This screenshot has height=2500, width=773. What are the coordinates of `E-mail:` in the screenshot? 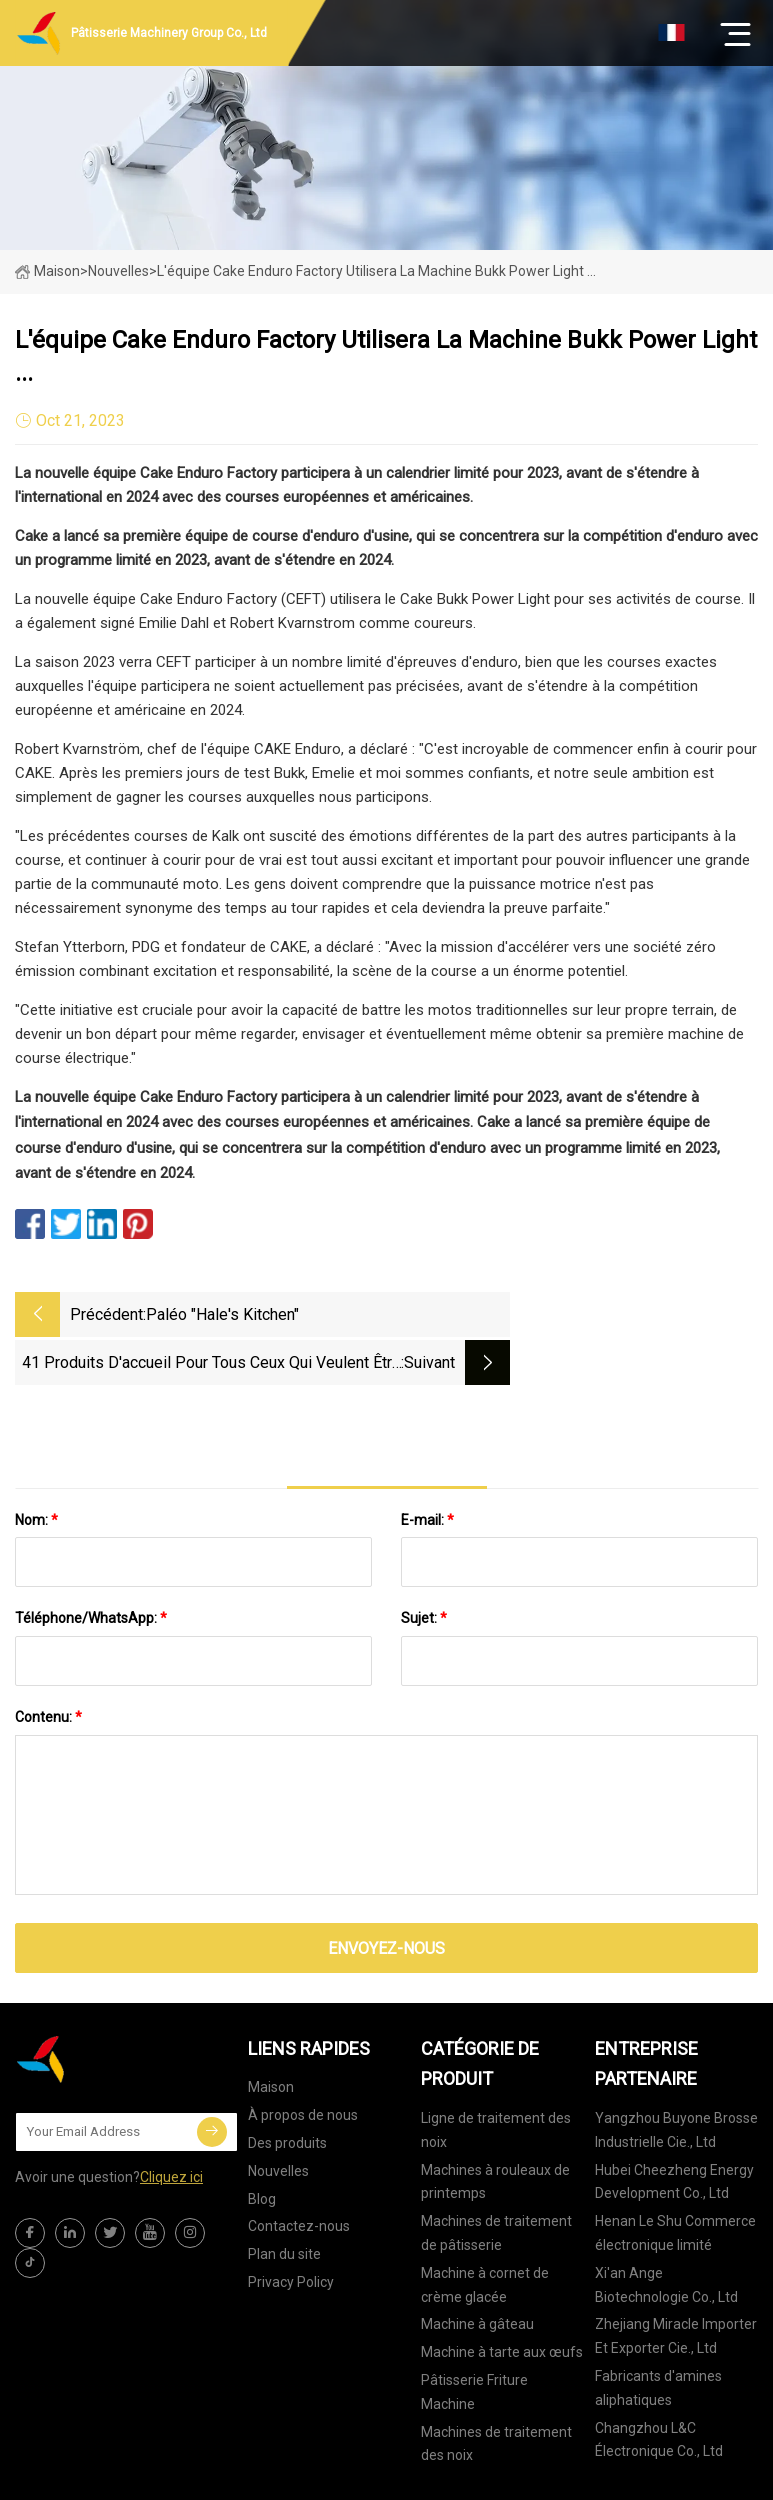 It's located at (427, 1468).